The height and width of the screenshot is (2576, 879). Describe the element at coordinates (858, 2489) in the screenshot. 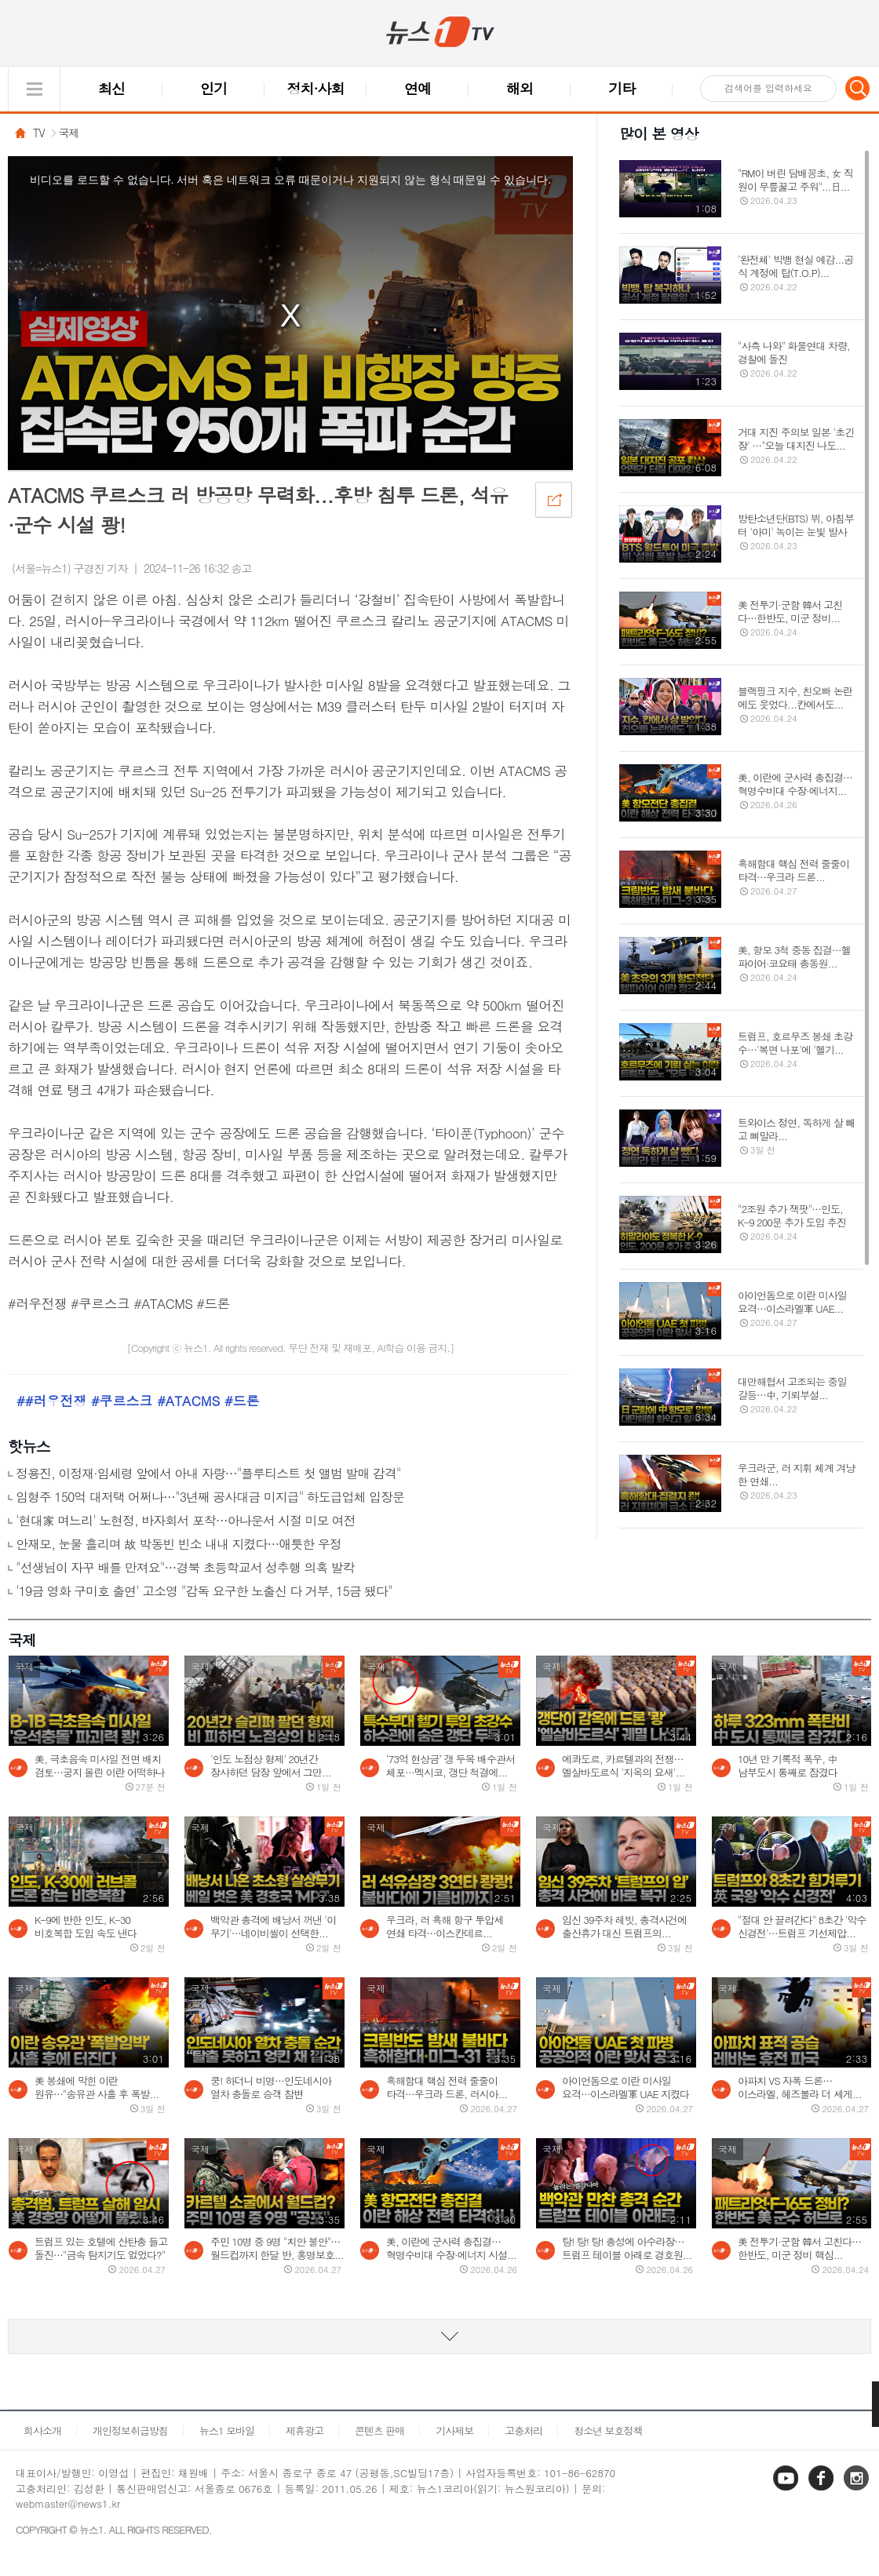

I see `인스타그램` at that location.